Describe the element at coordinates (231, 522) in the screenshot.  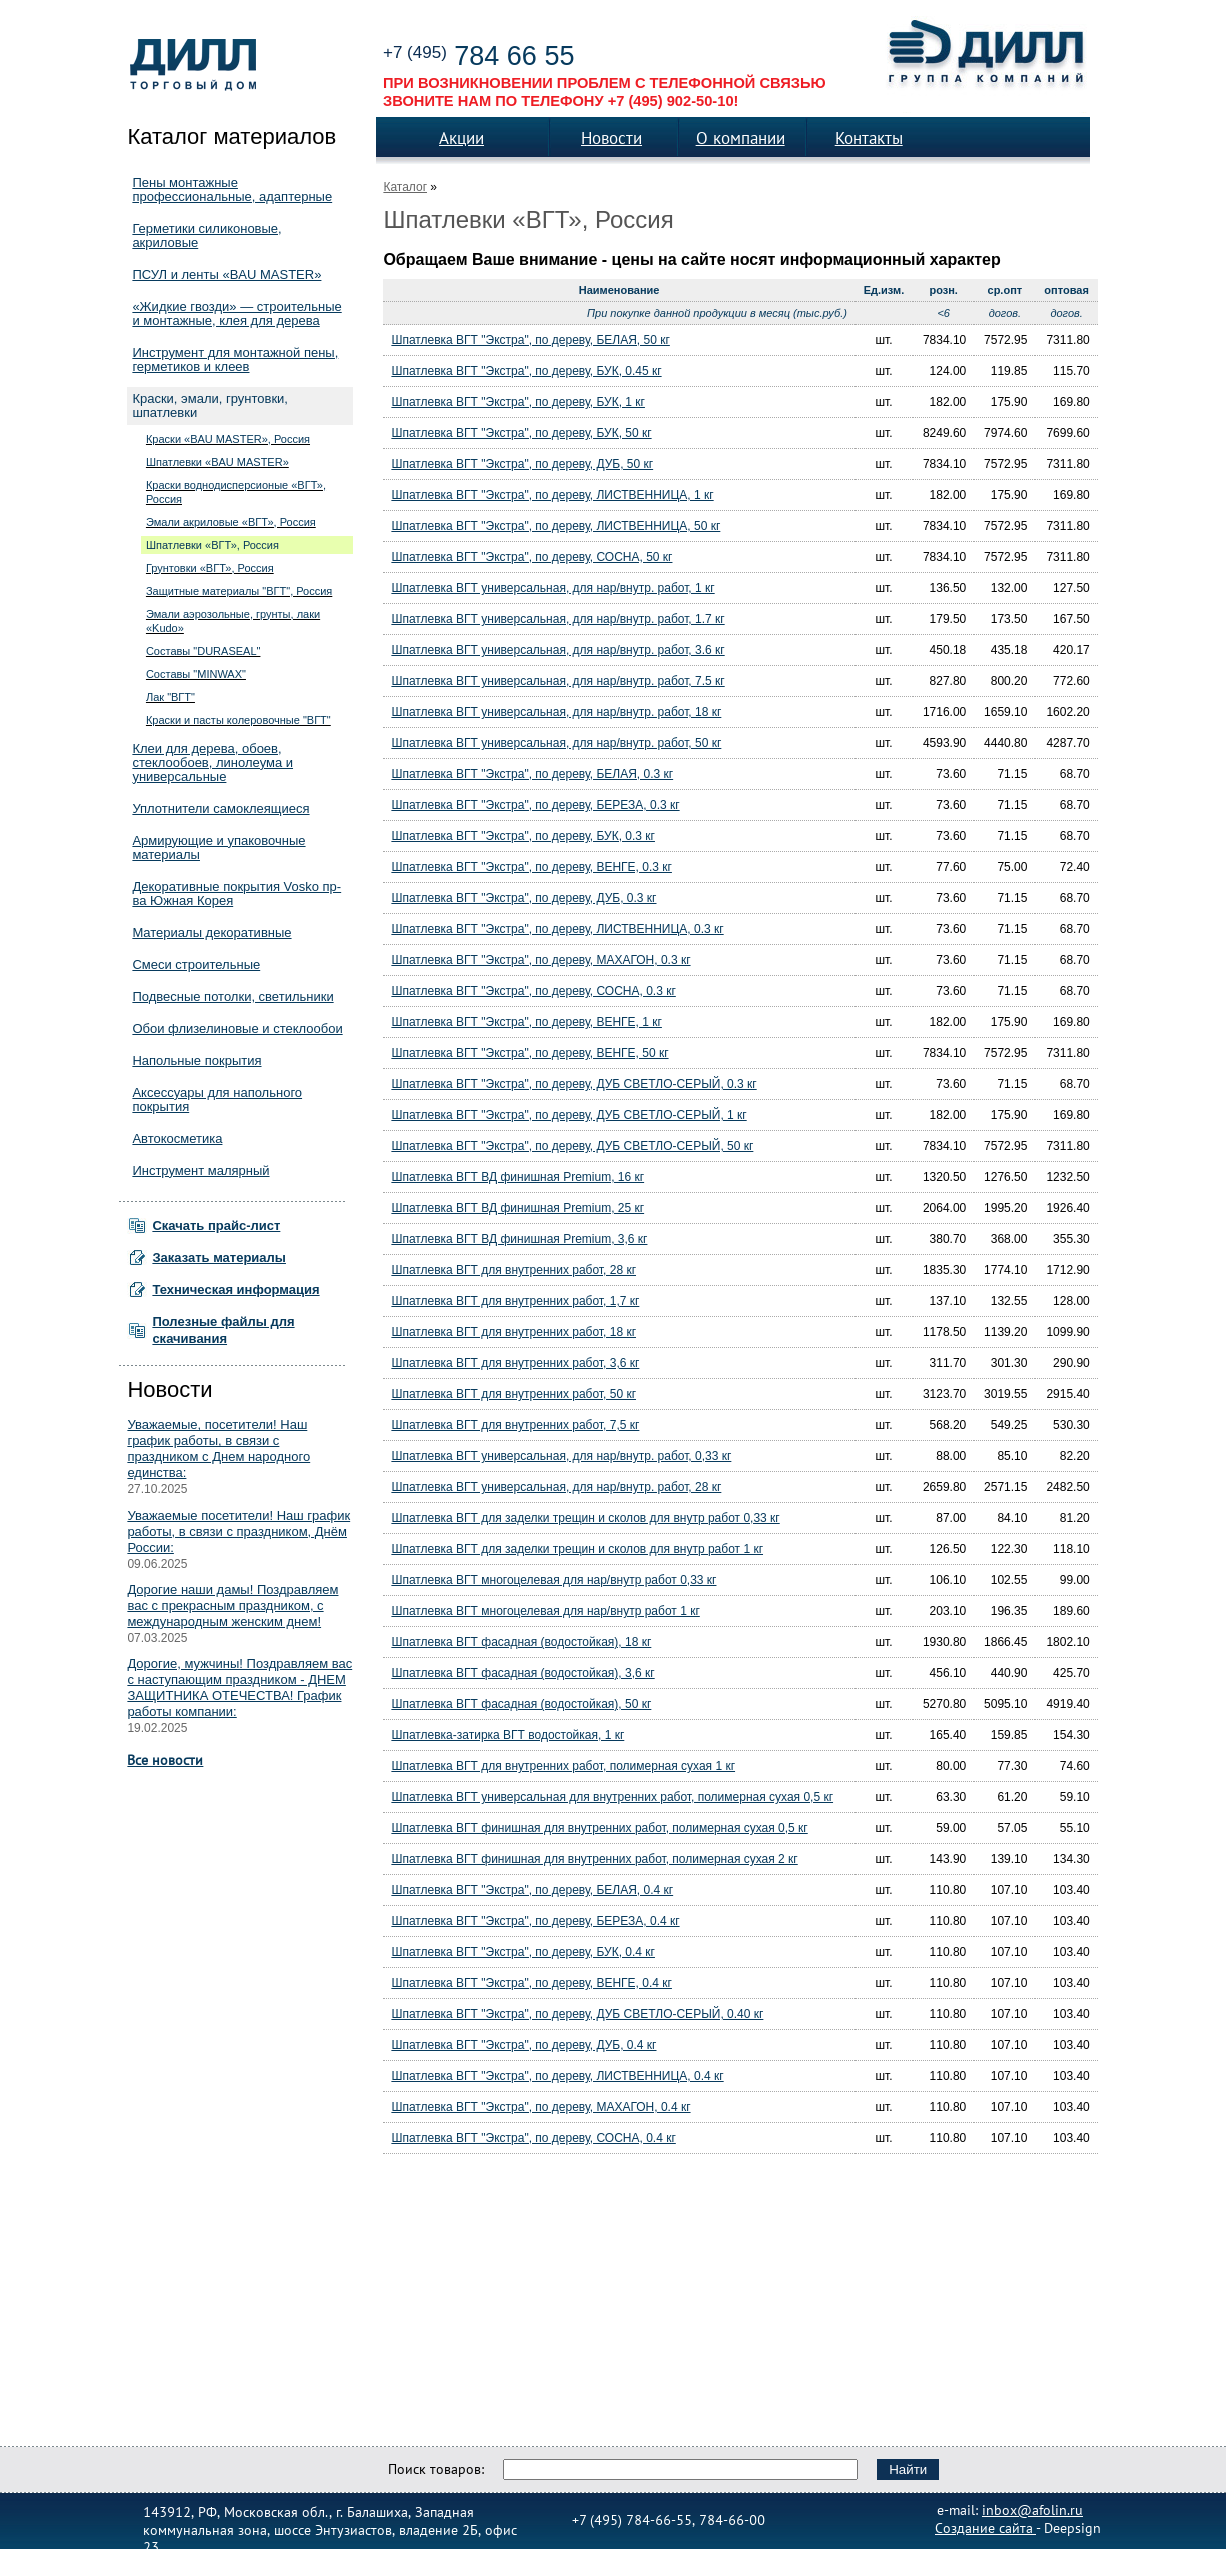
I see `Эмали акриловые «ВГТ», Россия` at that location.